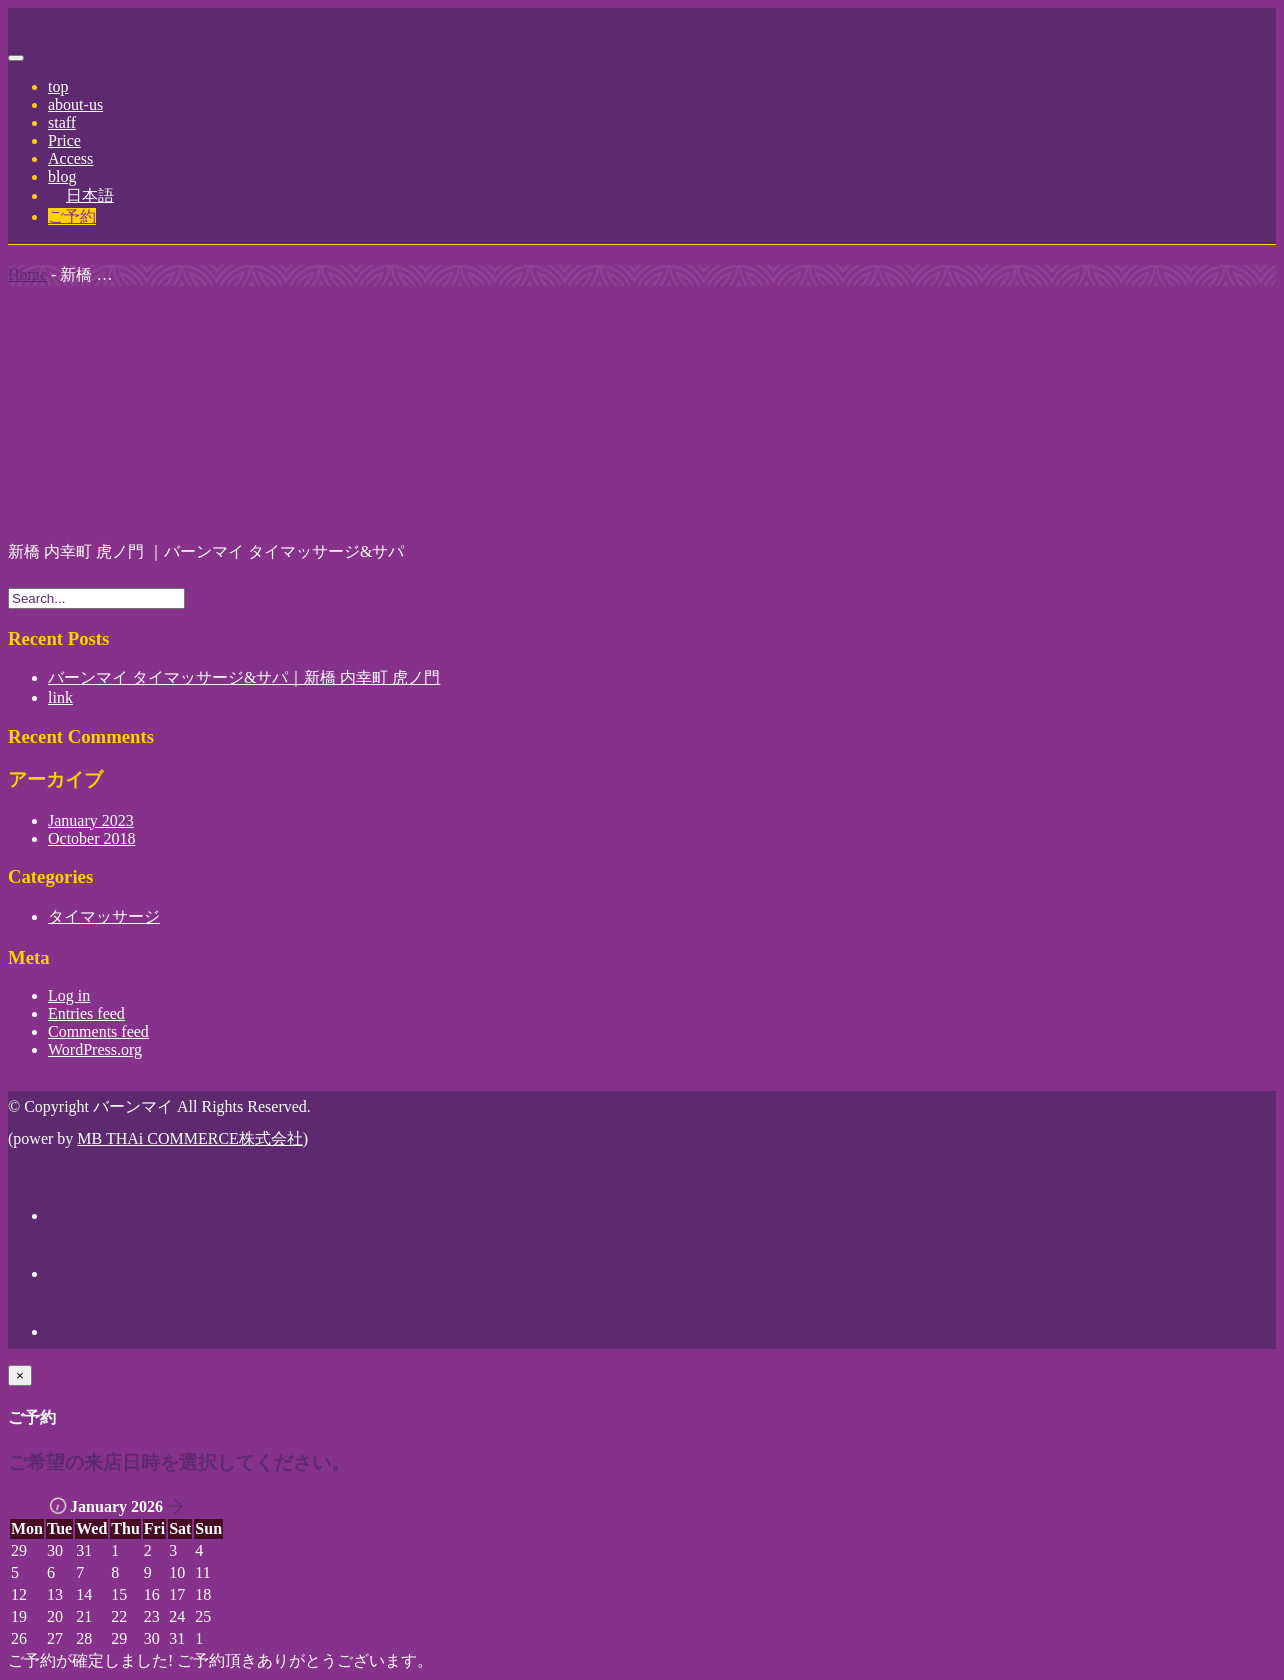  Describe the element at coordinates (27, 274) in the screenshot. I see `Home` at that location.